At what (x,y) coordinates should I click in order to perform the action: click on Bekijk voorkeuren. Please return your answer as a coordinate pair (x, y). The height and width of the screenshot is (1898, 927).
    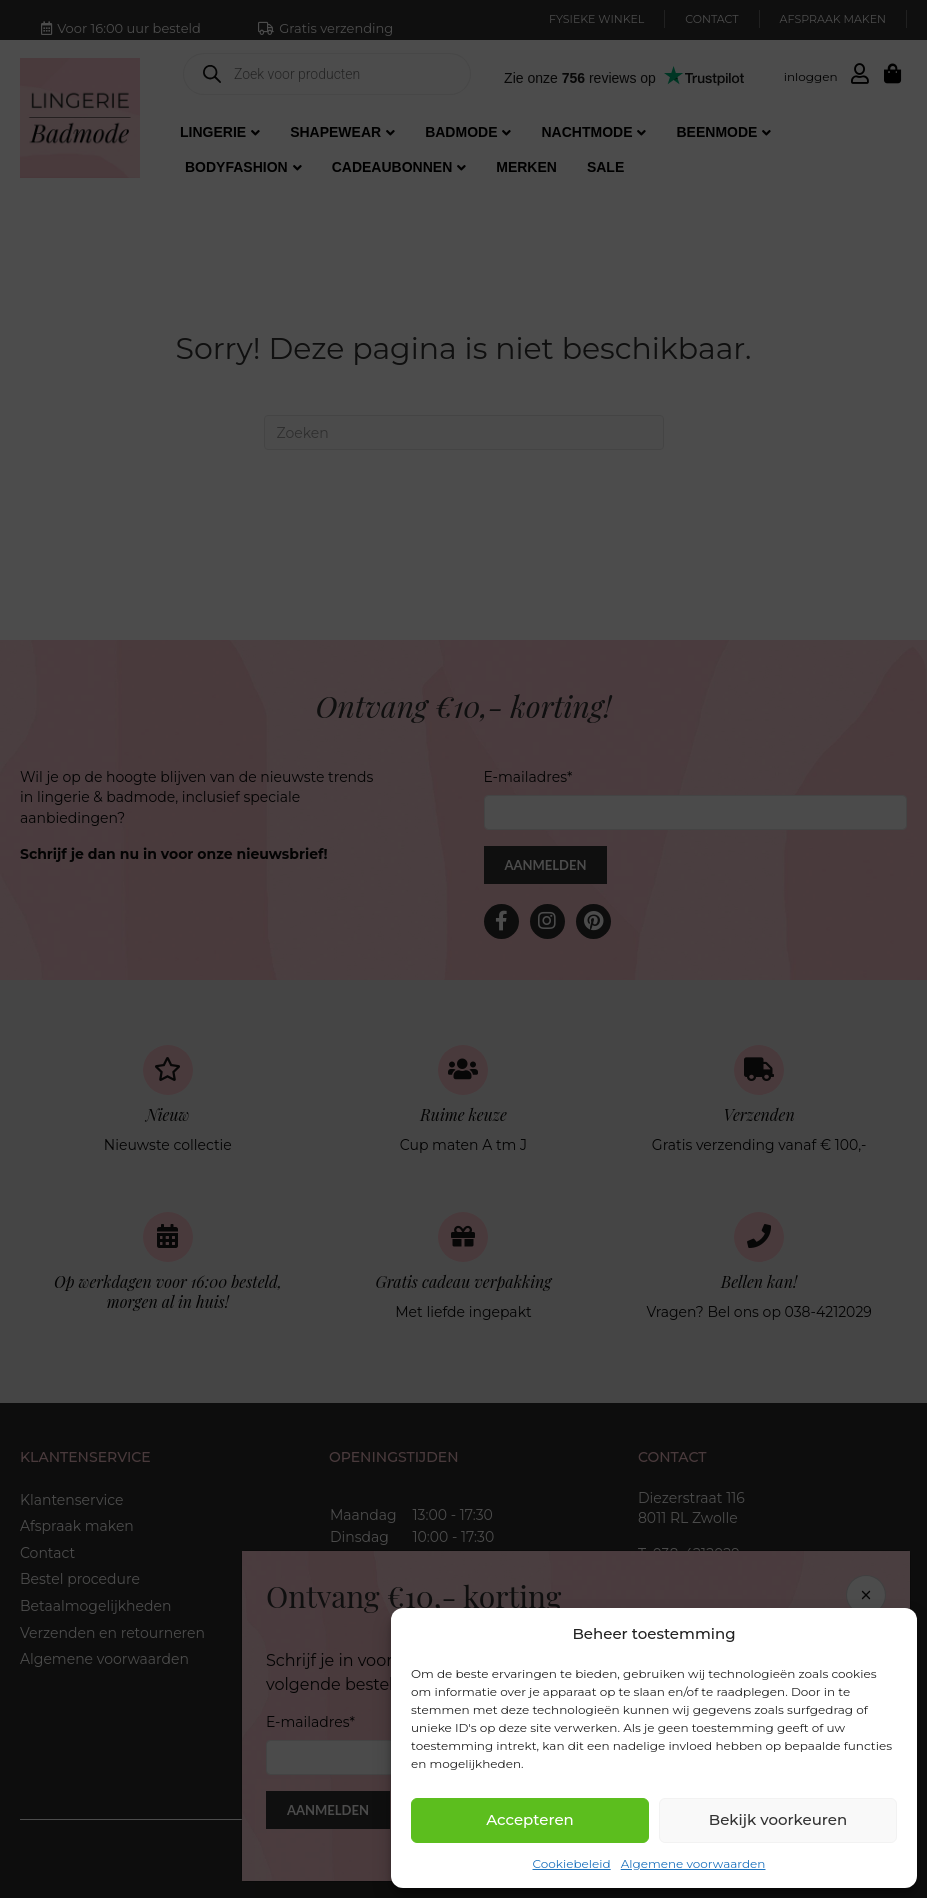
    Looking at the image, I should click on (778, 1819).